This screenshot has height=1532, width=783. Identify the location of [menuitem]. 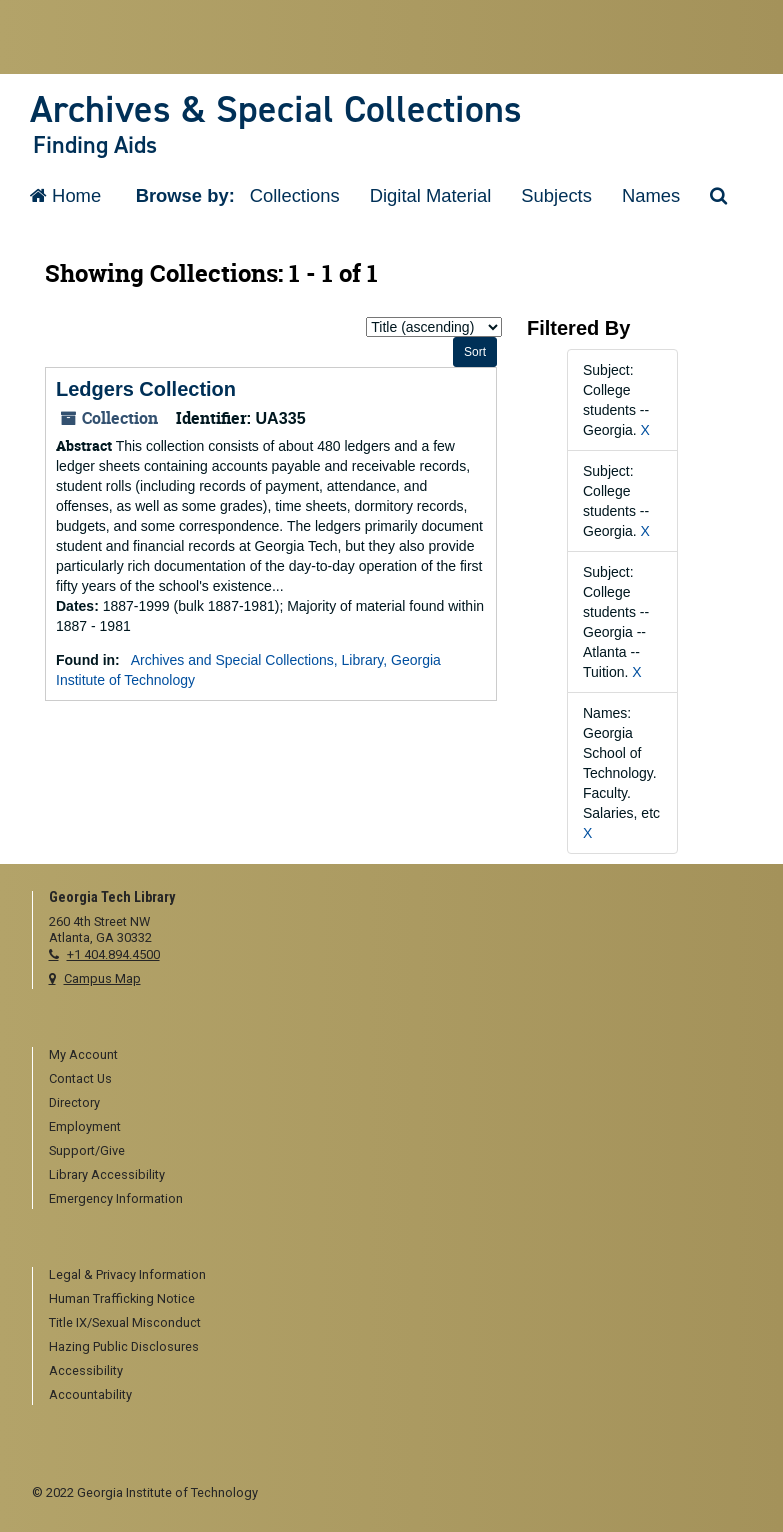
(400, 1056).